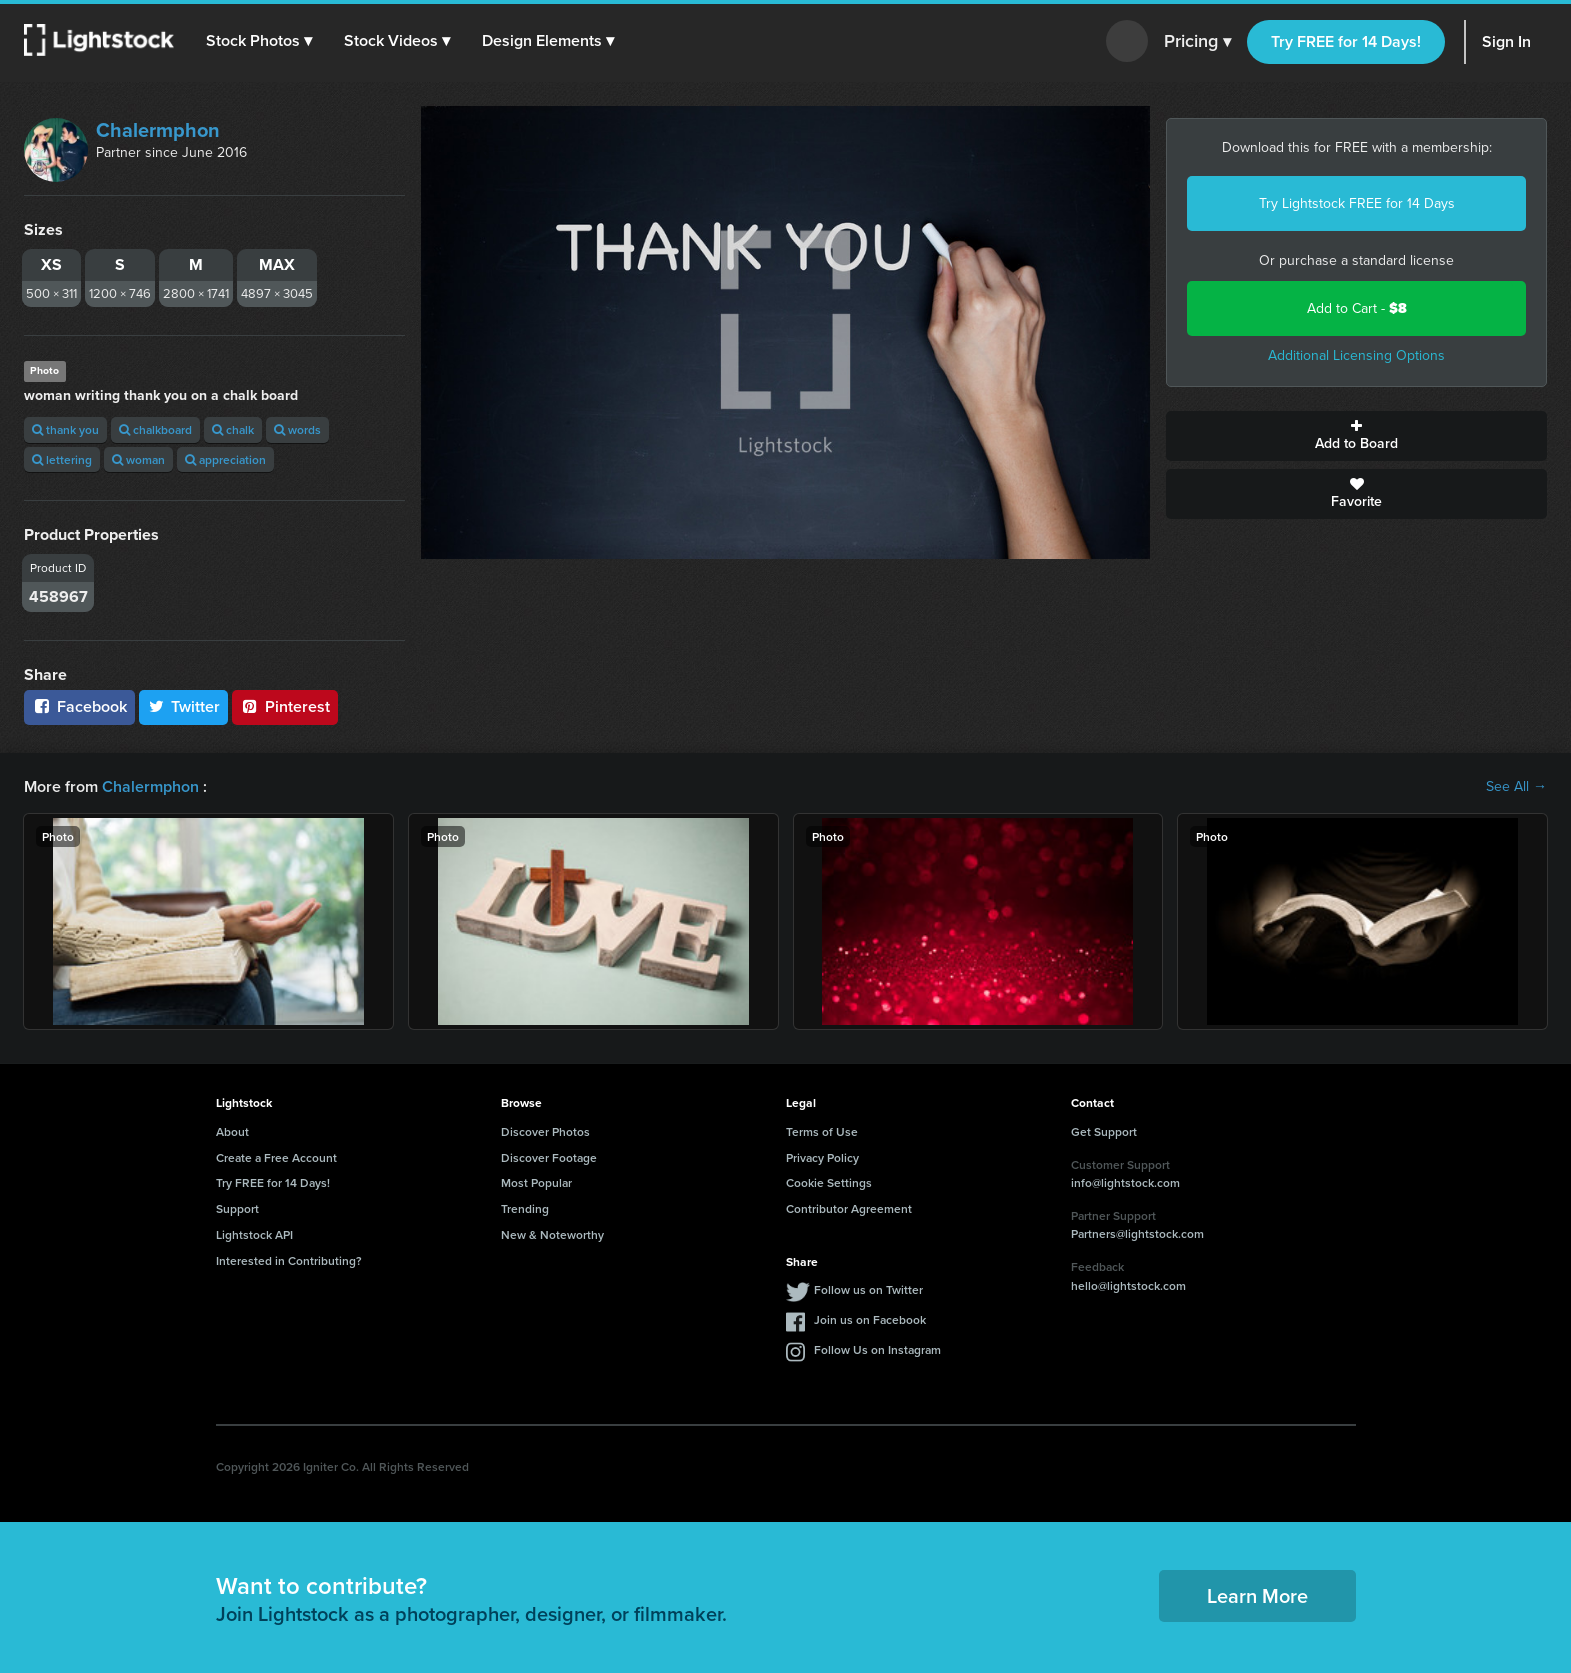 The image size is (1571, 1673). I want to click on Try FREE for 14 Days!, so click(1346, 41).